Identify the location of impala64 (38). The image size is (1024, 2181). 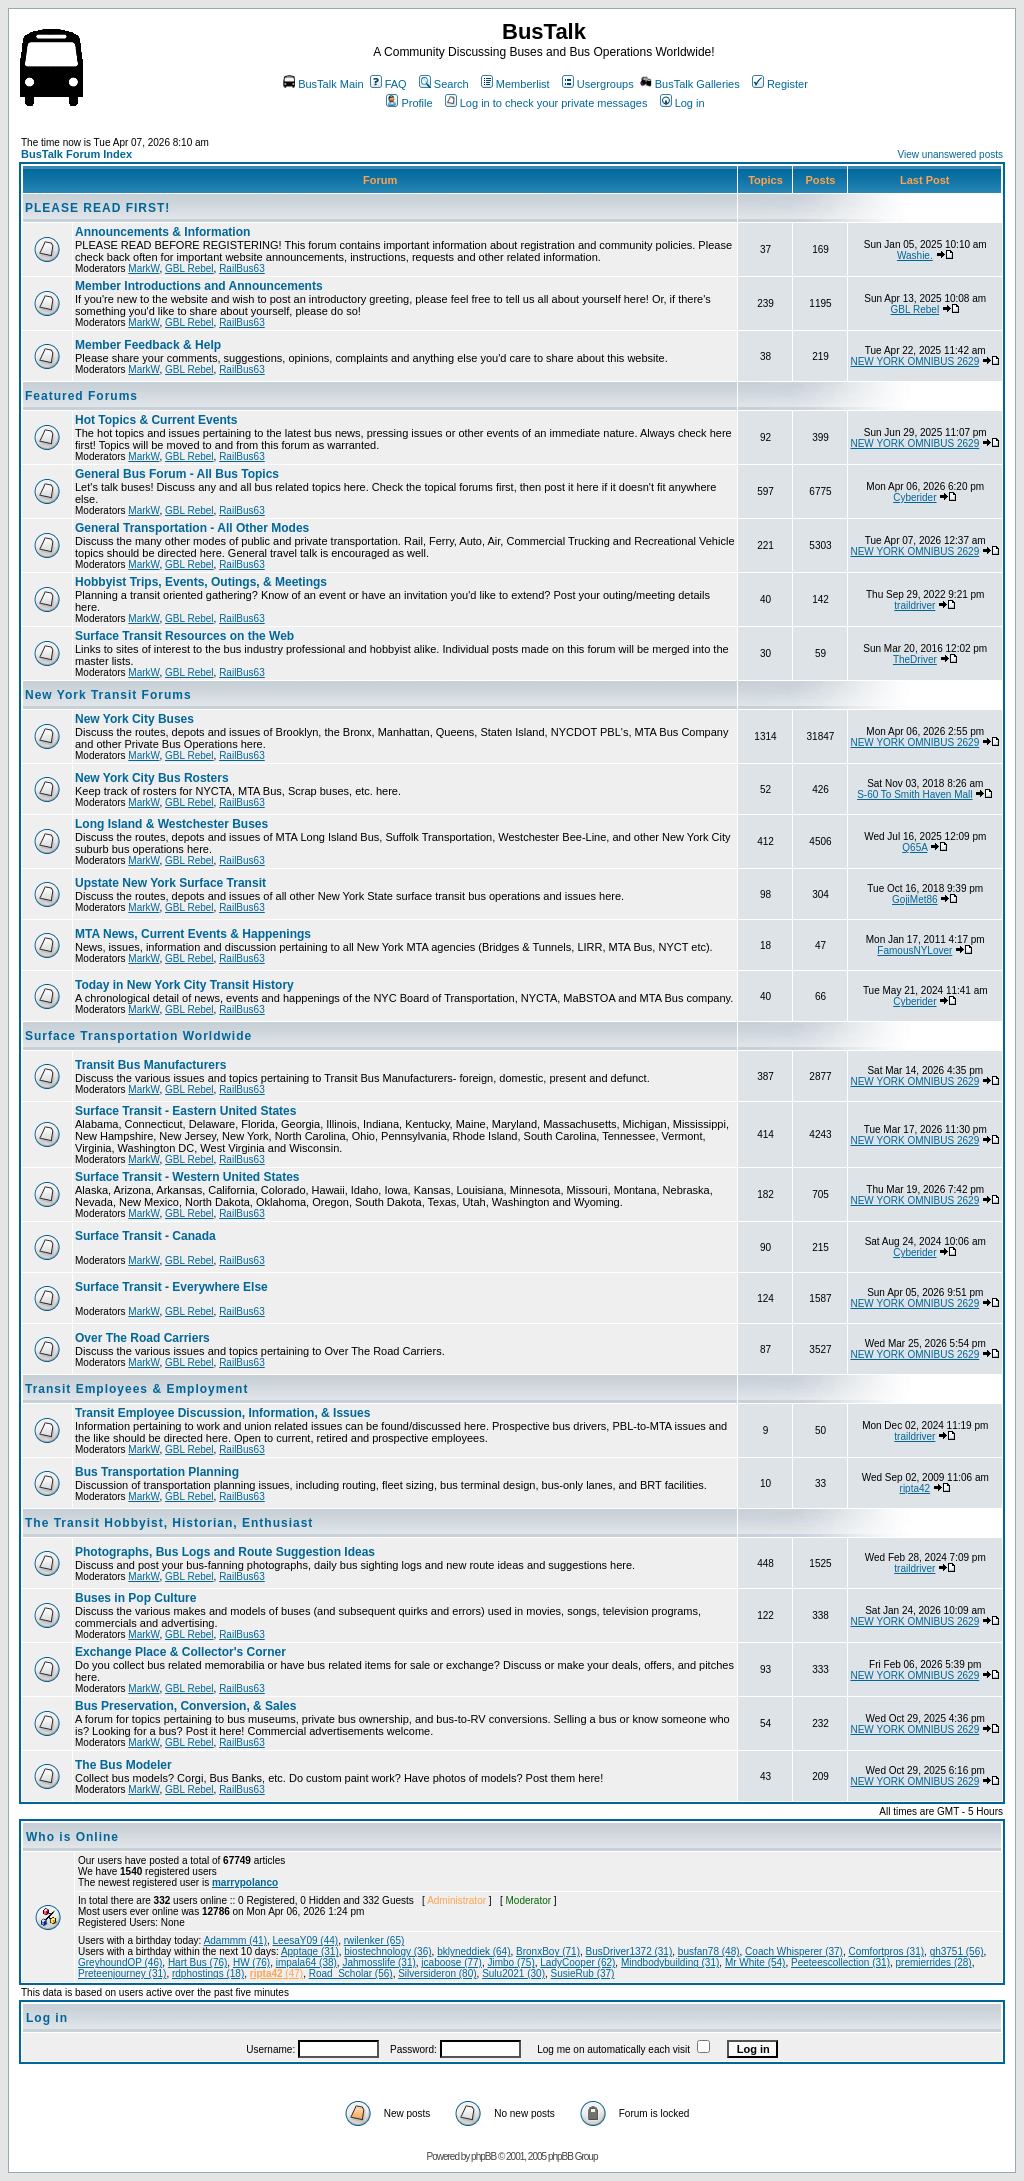
(306, 1962).